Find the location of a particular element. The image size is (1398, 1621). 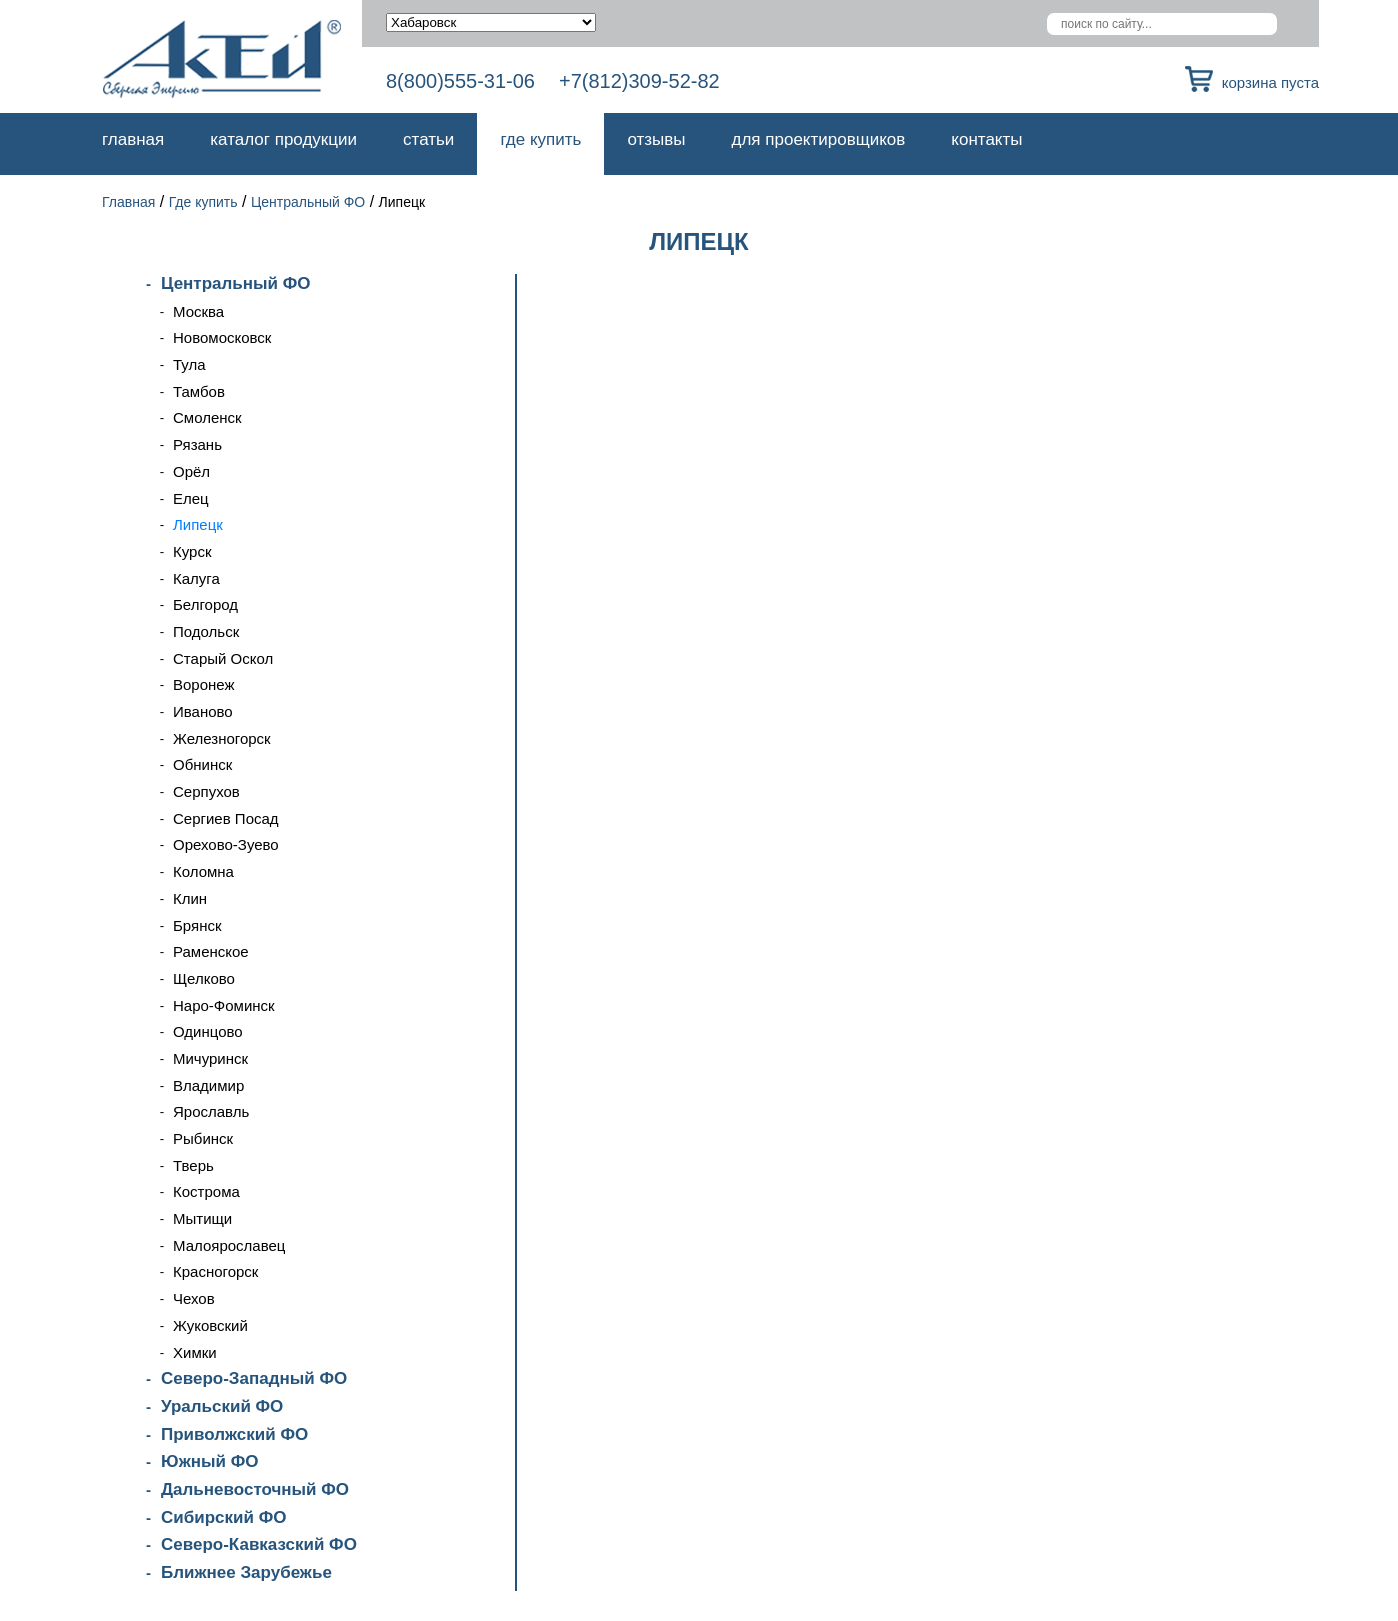

Сибирский ФО is located at coordinates (223, 1517).